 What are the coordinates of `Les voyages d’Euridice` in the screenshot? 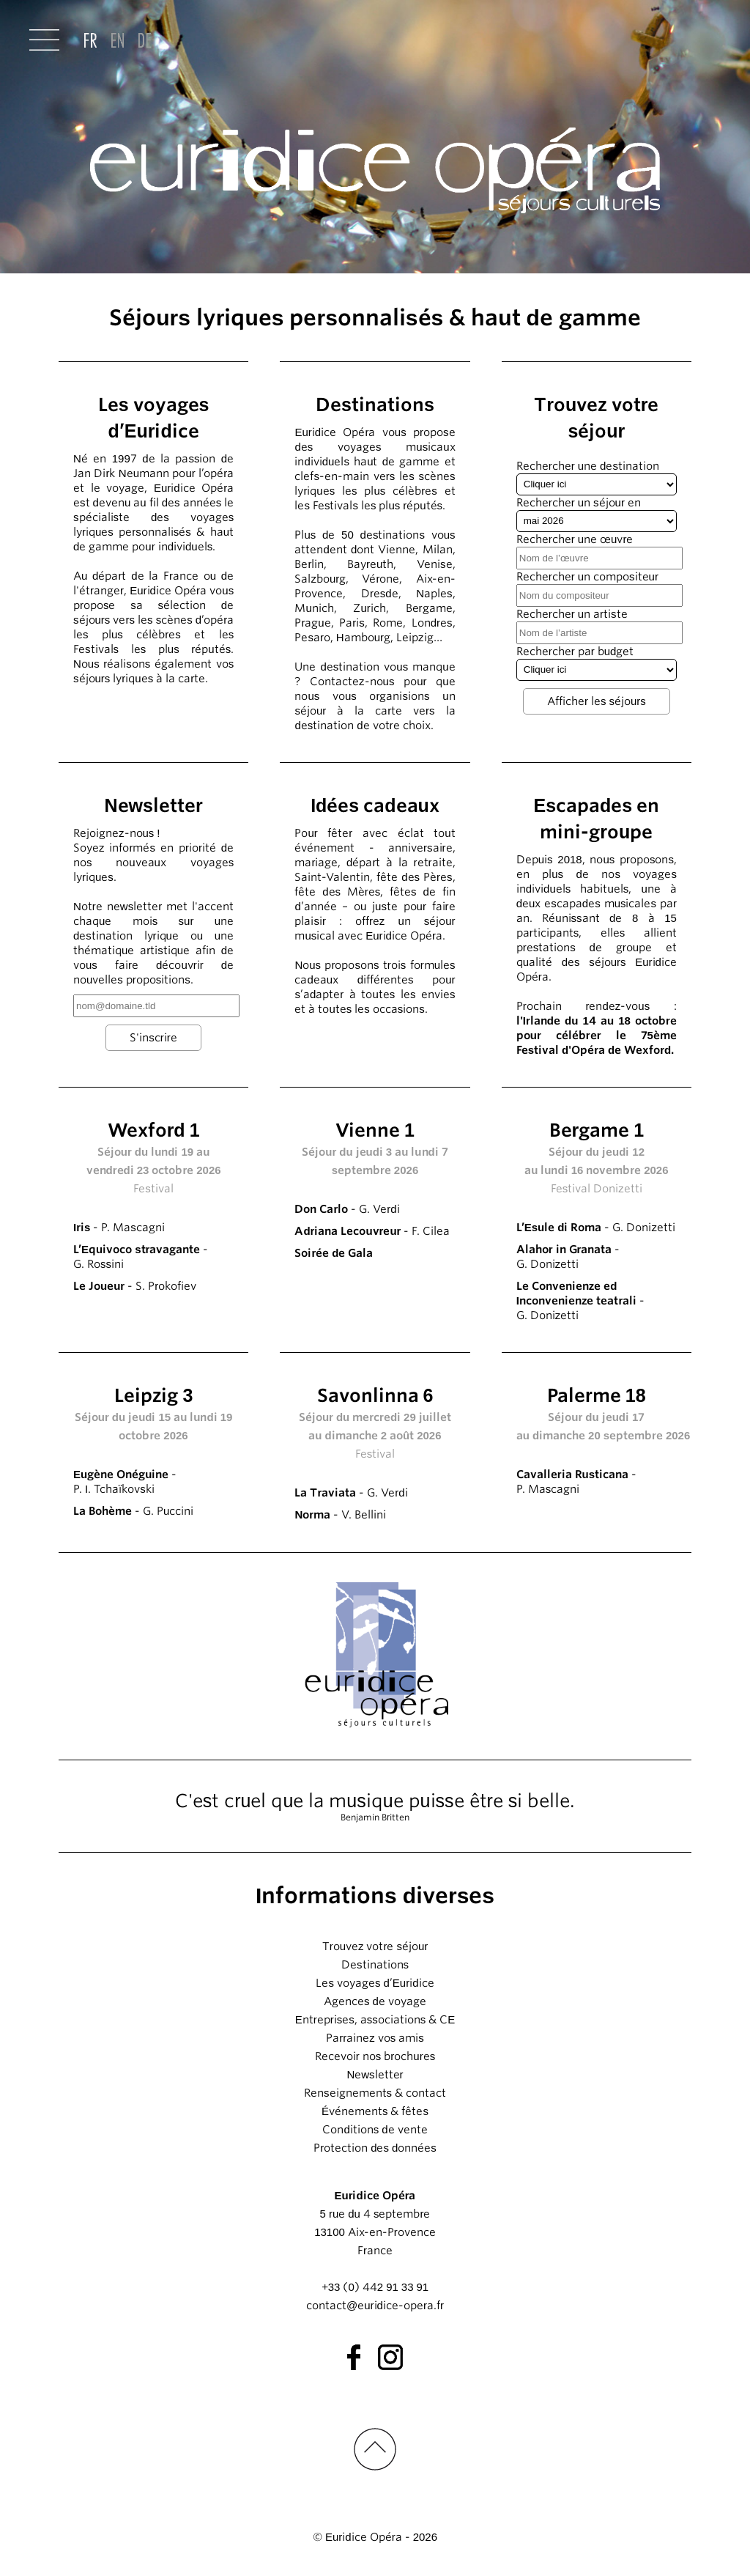 It's located at (375, 1983).